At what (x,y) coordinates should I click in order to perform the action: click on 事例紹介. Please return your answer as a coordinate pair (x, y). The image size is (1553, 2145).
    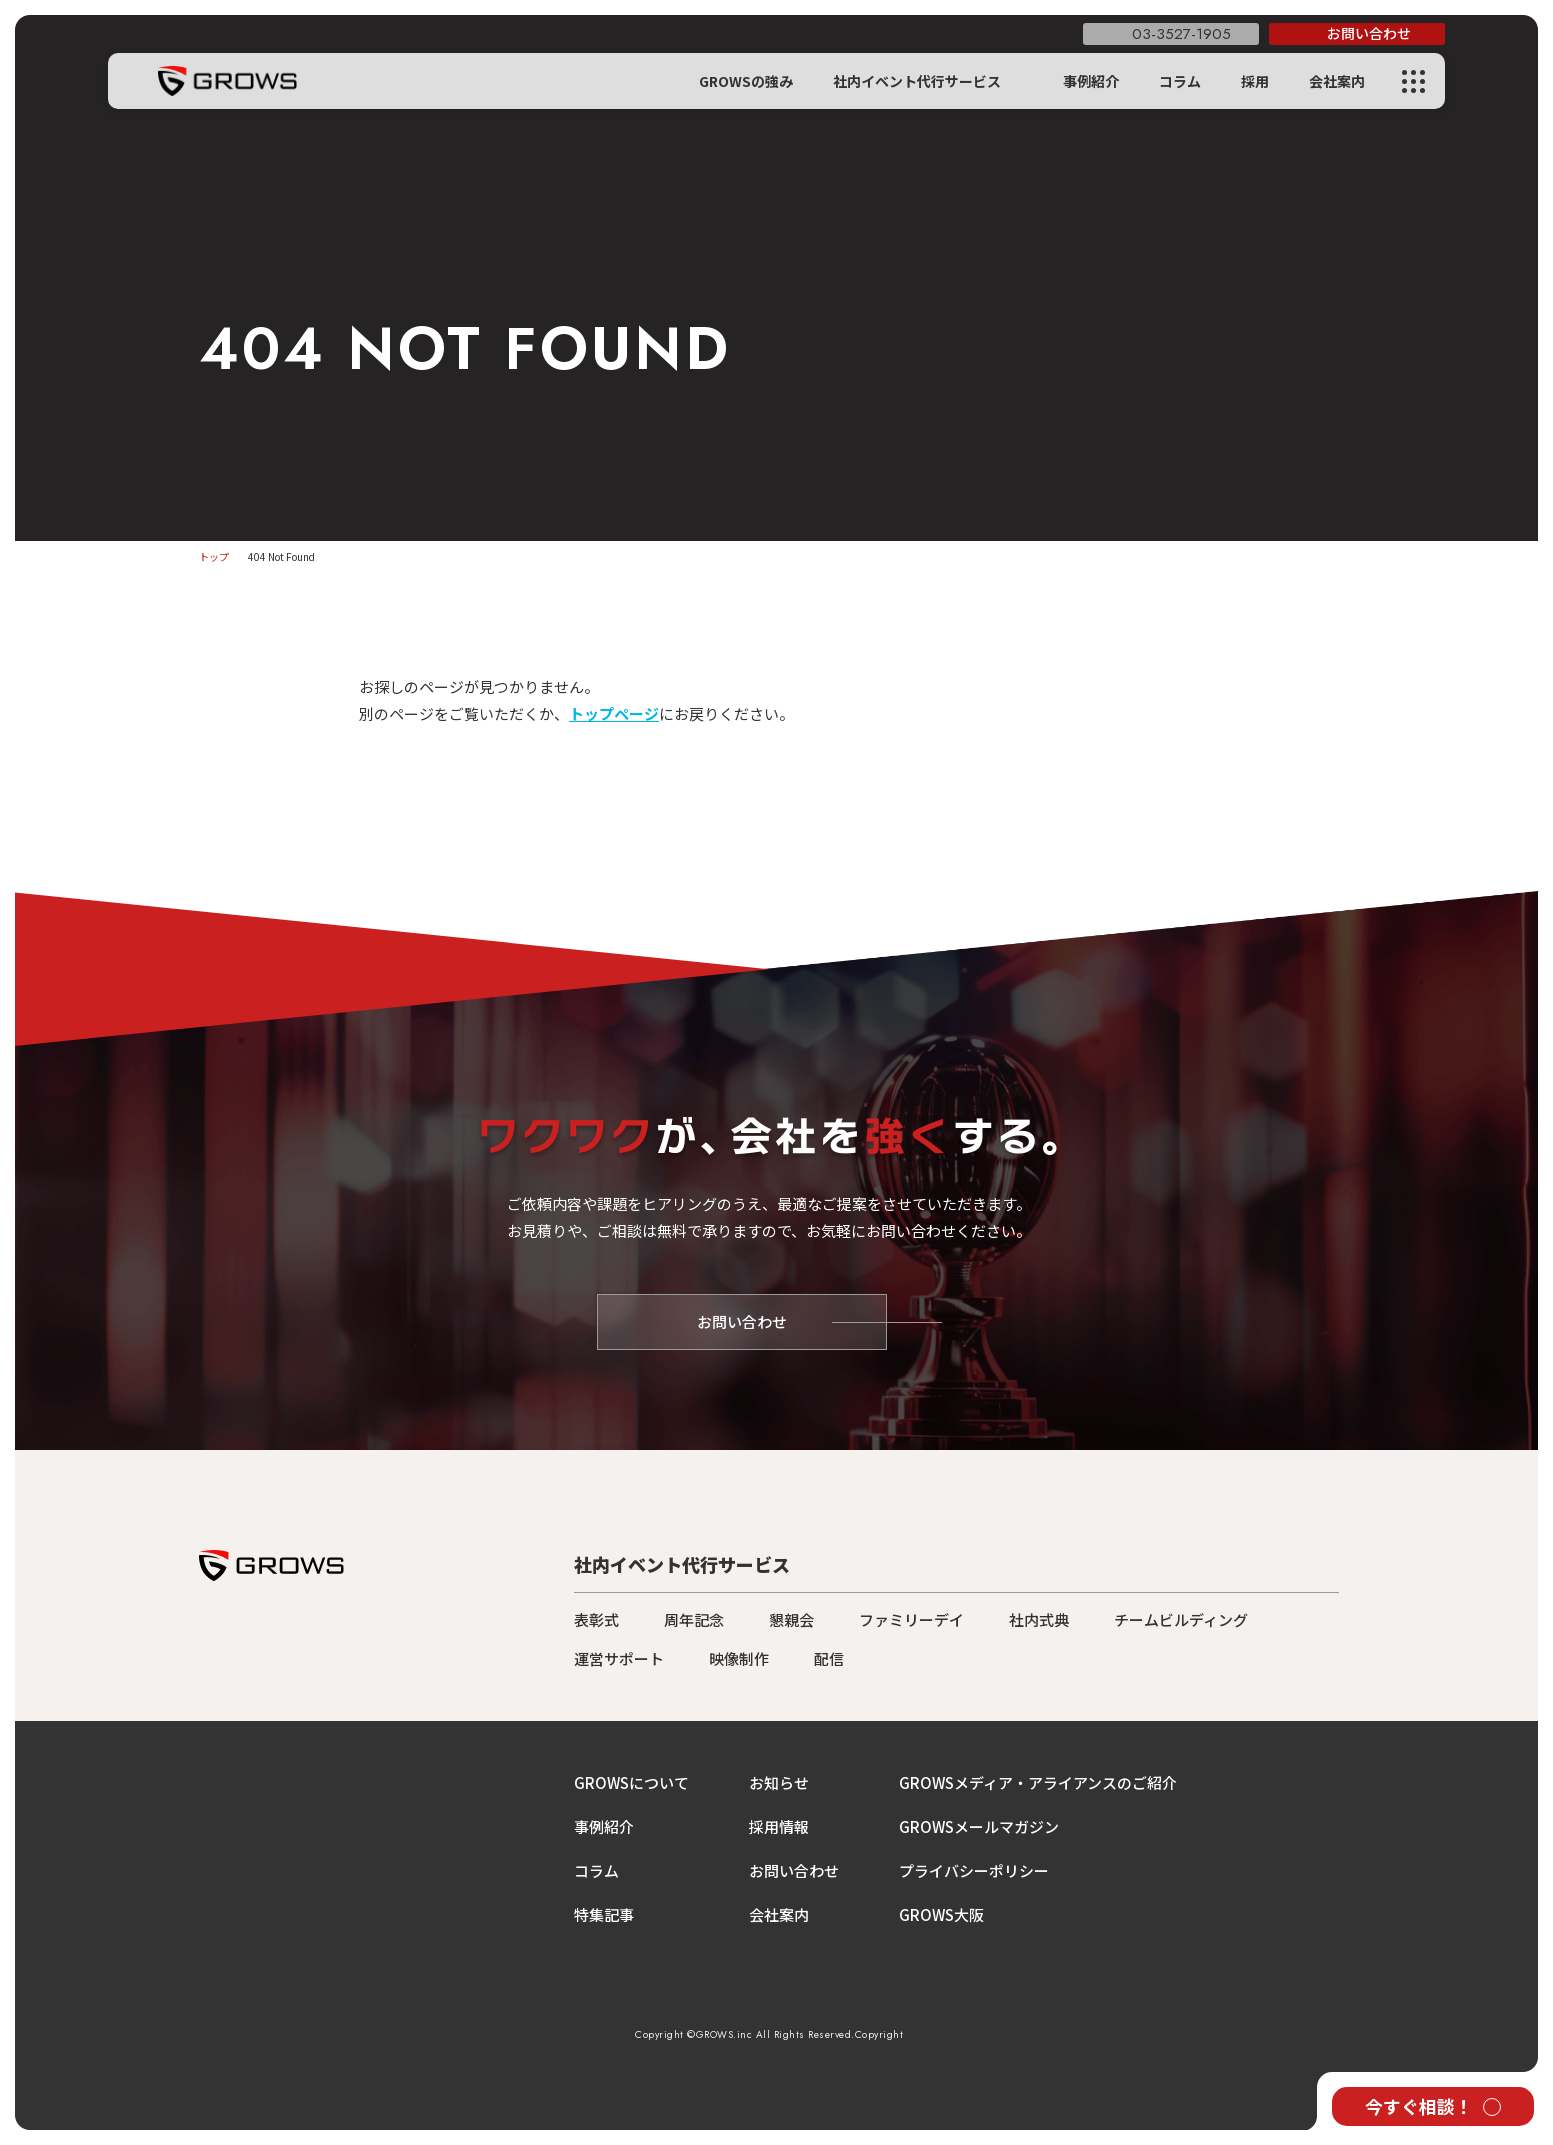
    Looking at the image, I should click on (1091, 81).